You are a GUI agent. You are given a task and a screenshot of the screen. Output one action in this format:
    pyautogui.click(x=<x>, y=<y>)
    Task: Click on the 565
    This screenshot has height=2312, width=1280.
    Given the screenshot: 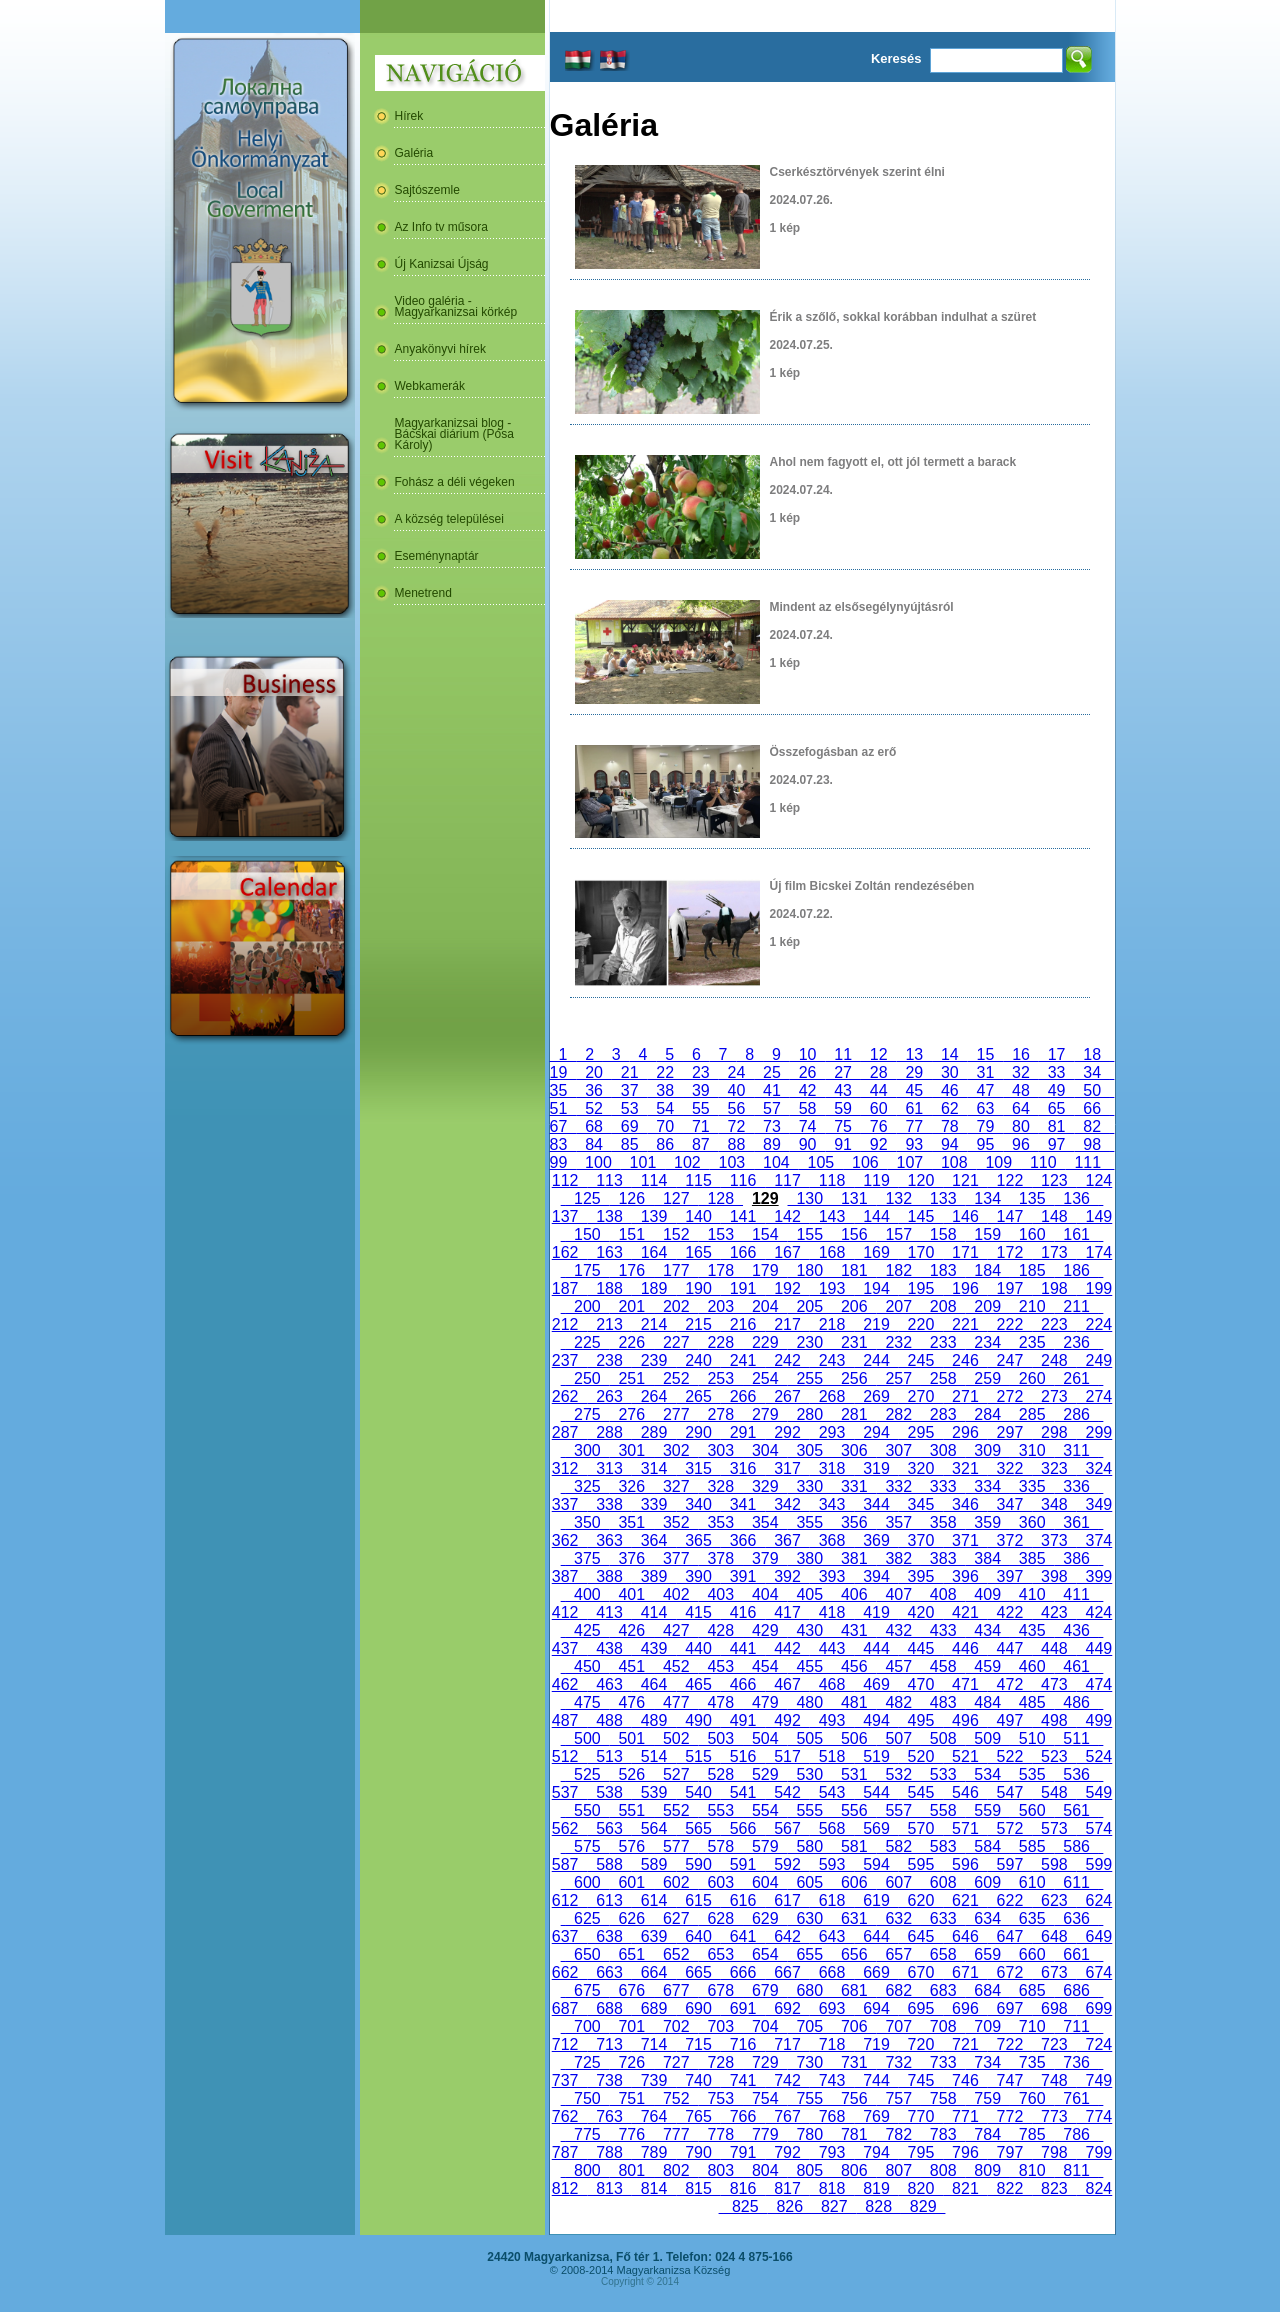 What is the action you would take?
    pyautogui.click(x=698, y=1828)
    